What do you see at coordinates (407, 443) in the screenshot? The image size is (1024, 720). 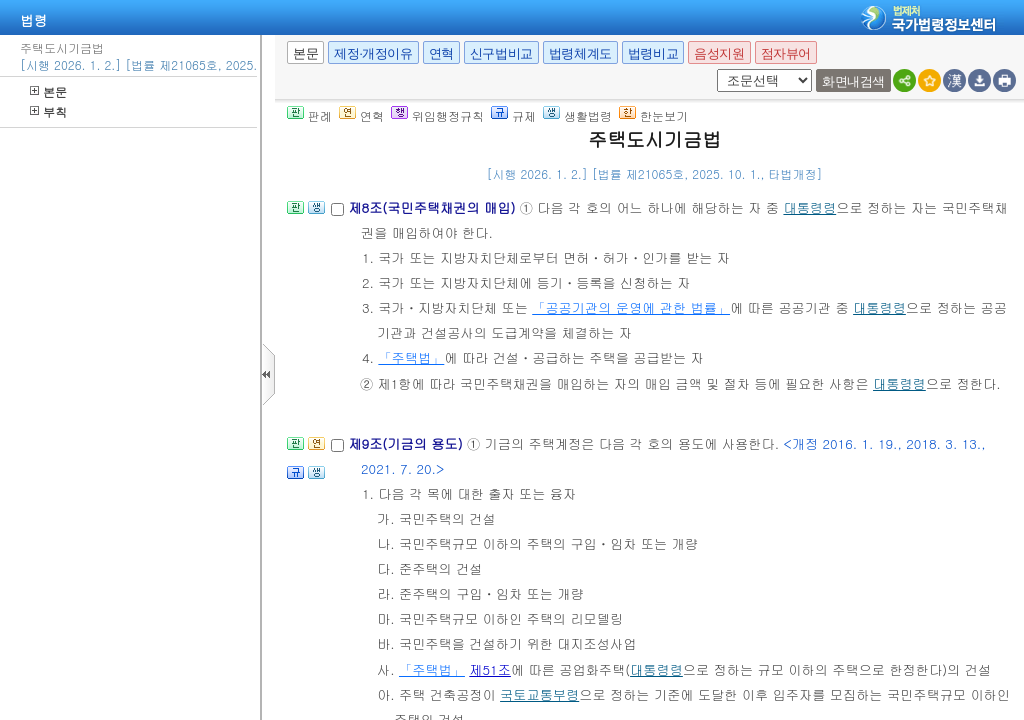 I see `제9조(기금의 용도)` at bounding box center [407, 443].